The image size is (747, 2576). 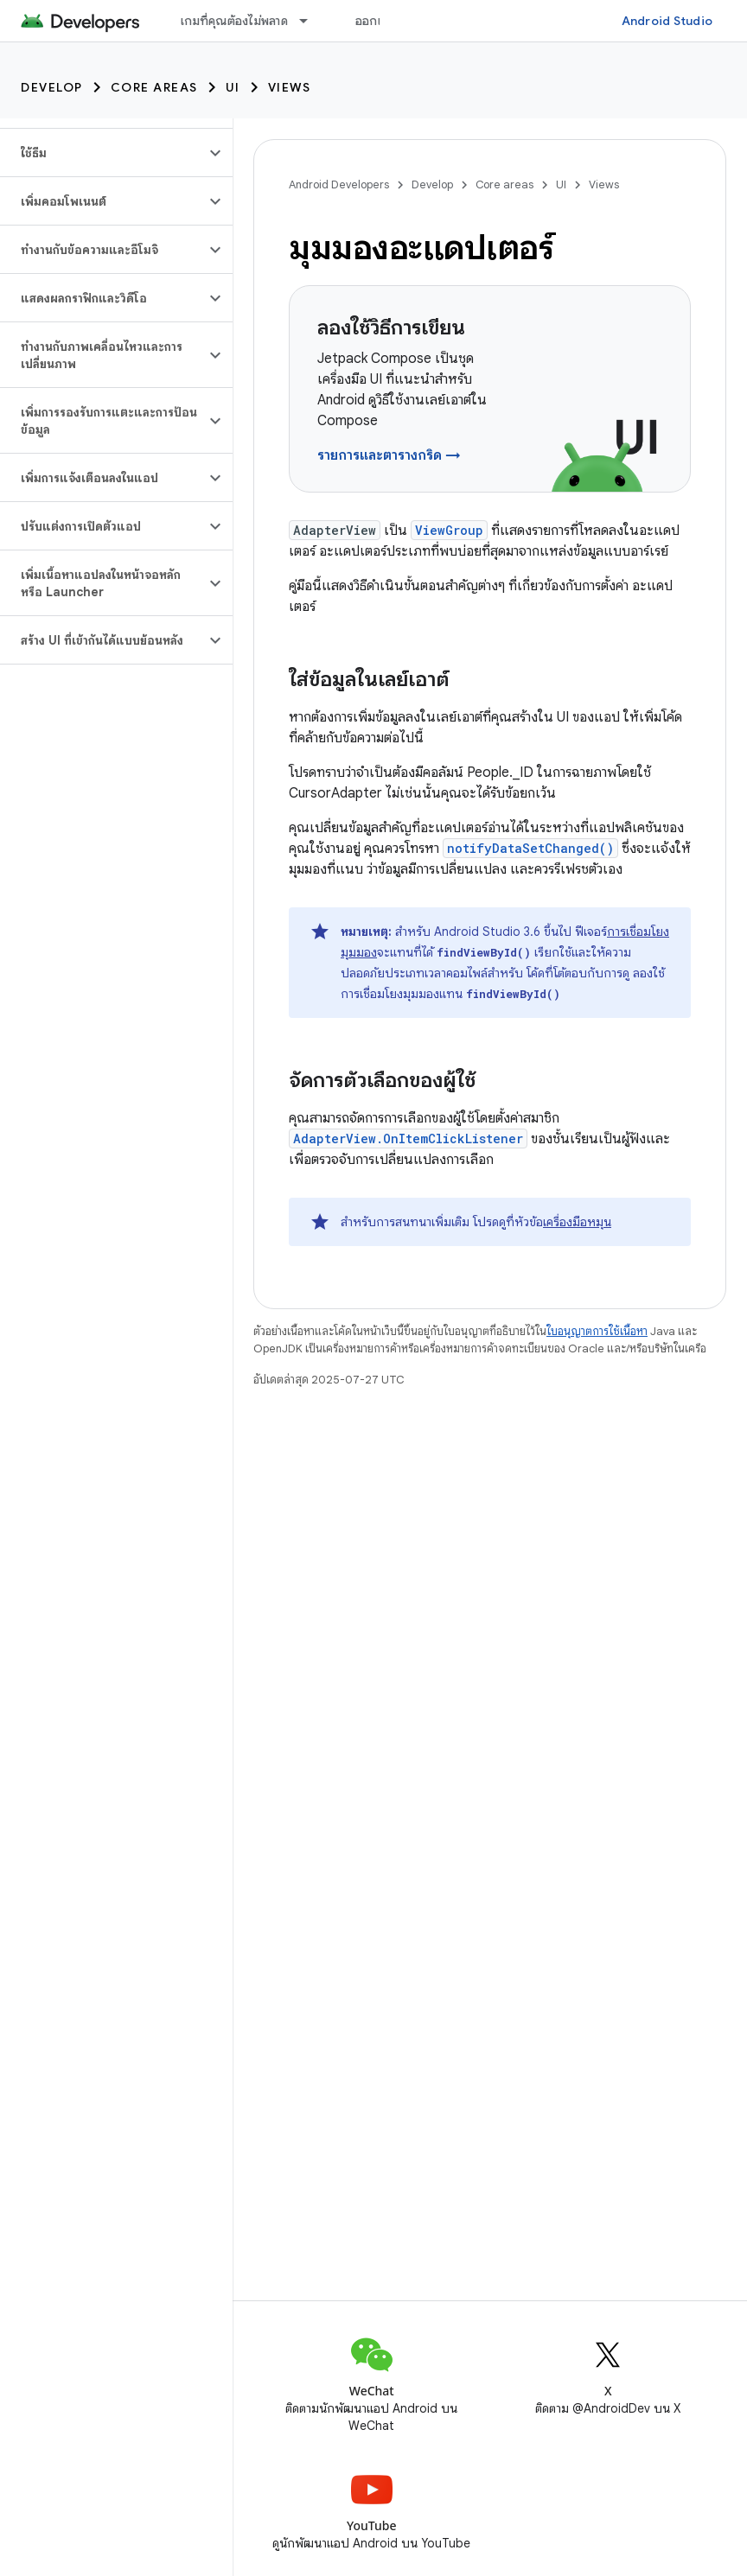 What do you see at coordinates (667, 21) in the screenshot?
I see `Android Studio` at bounding box center [667, 21].